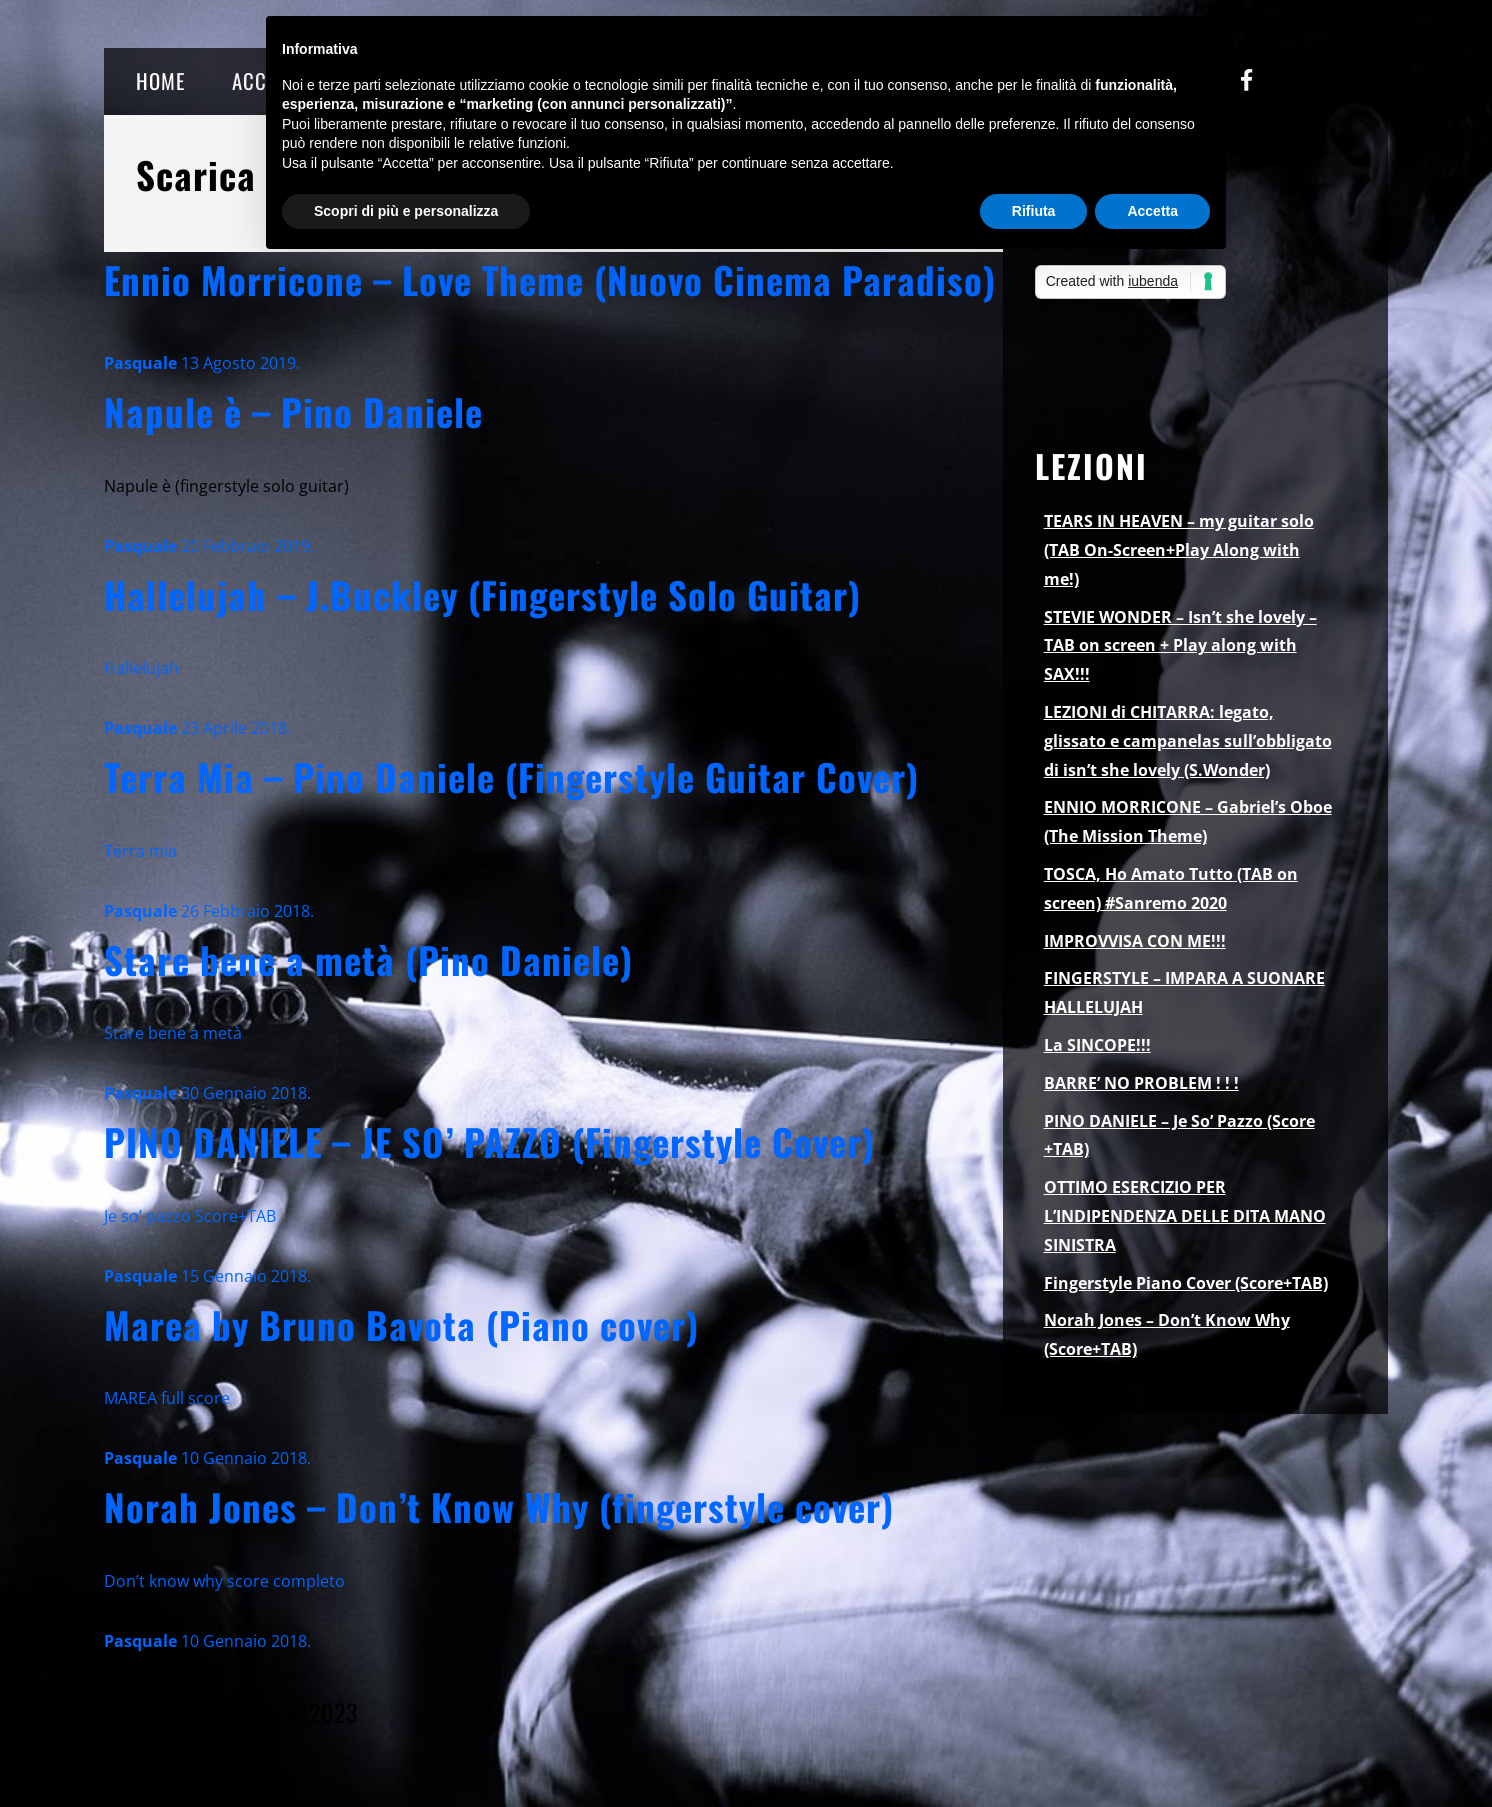  Describe the element at coordinates (406, 211) in the screenshot. I see `Scopri di più e personalizza [button]` at that location.